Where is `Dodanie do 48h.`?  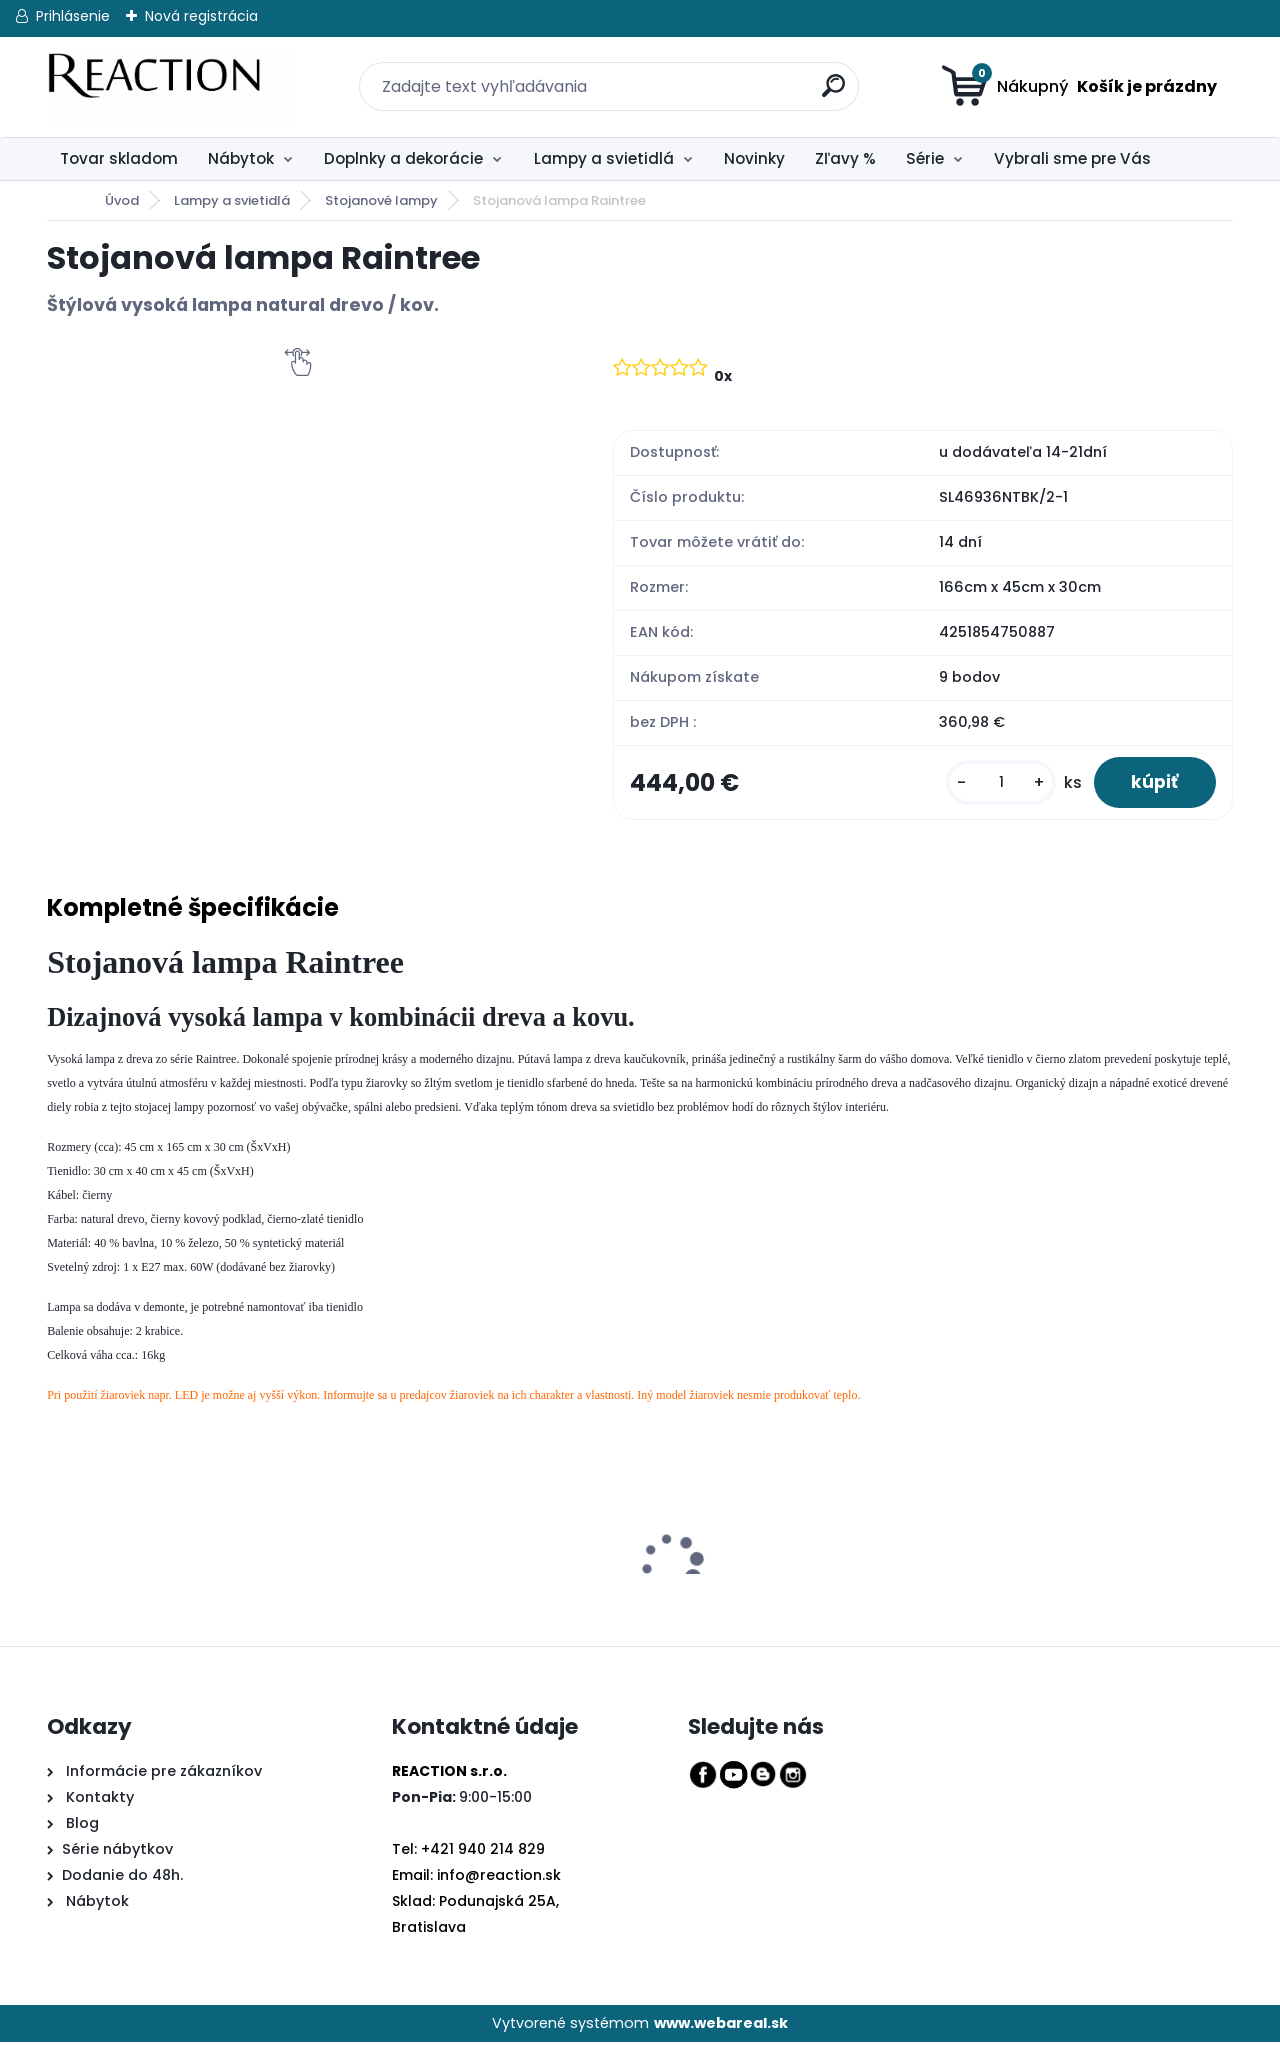
Dodanie do 48h. is located at coordinates (122, 1877).